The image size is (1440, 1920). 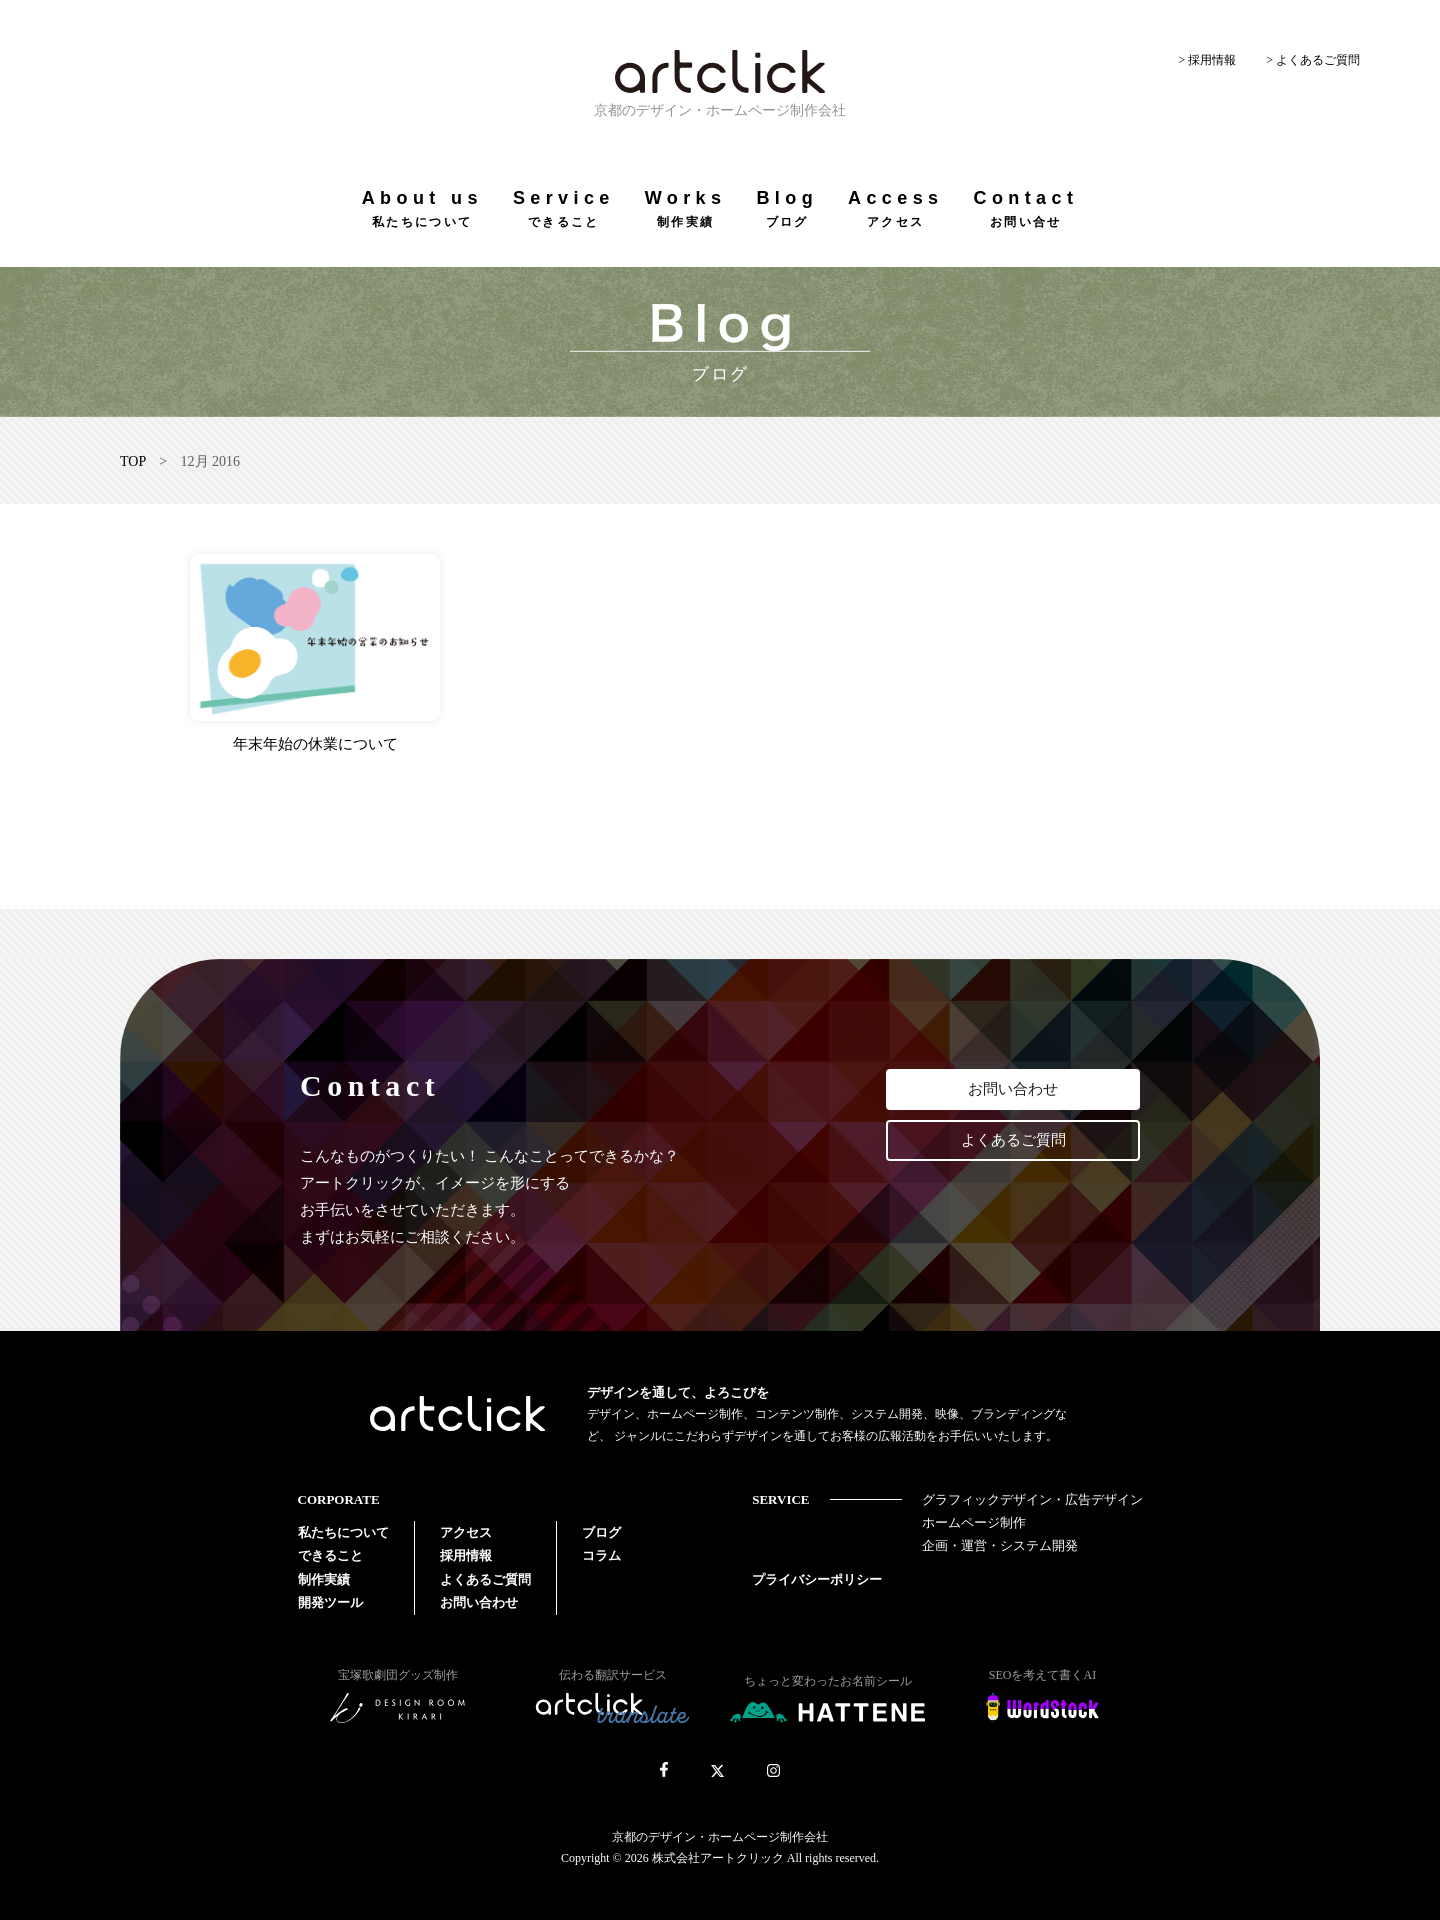 What do you see at coordinates (1000, 1545) in the screenshot?
I see `企画・運営・システム開発` at bounding box center [1000, 1545].